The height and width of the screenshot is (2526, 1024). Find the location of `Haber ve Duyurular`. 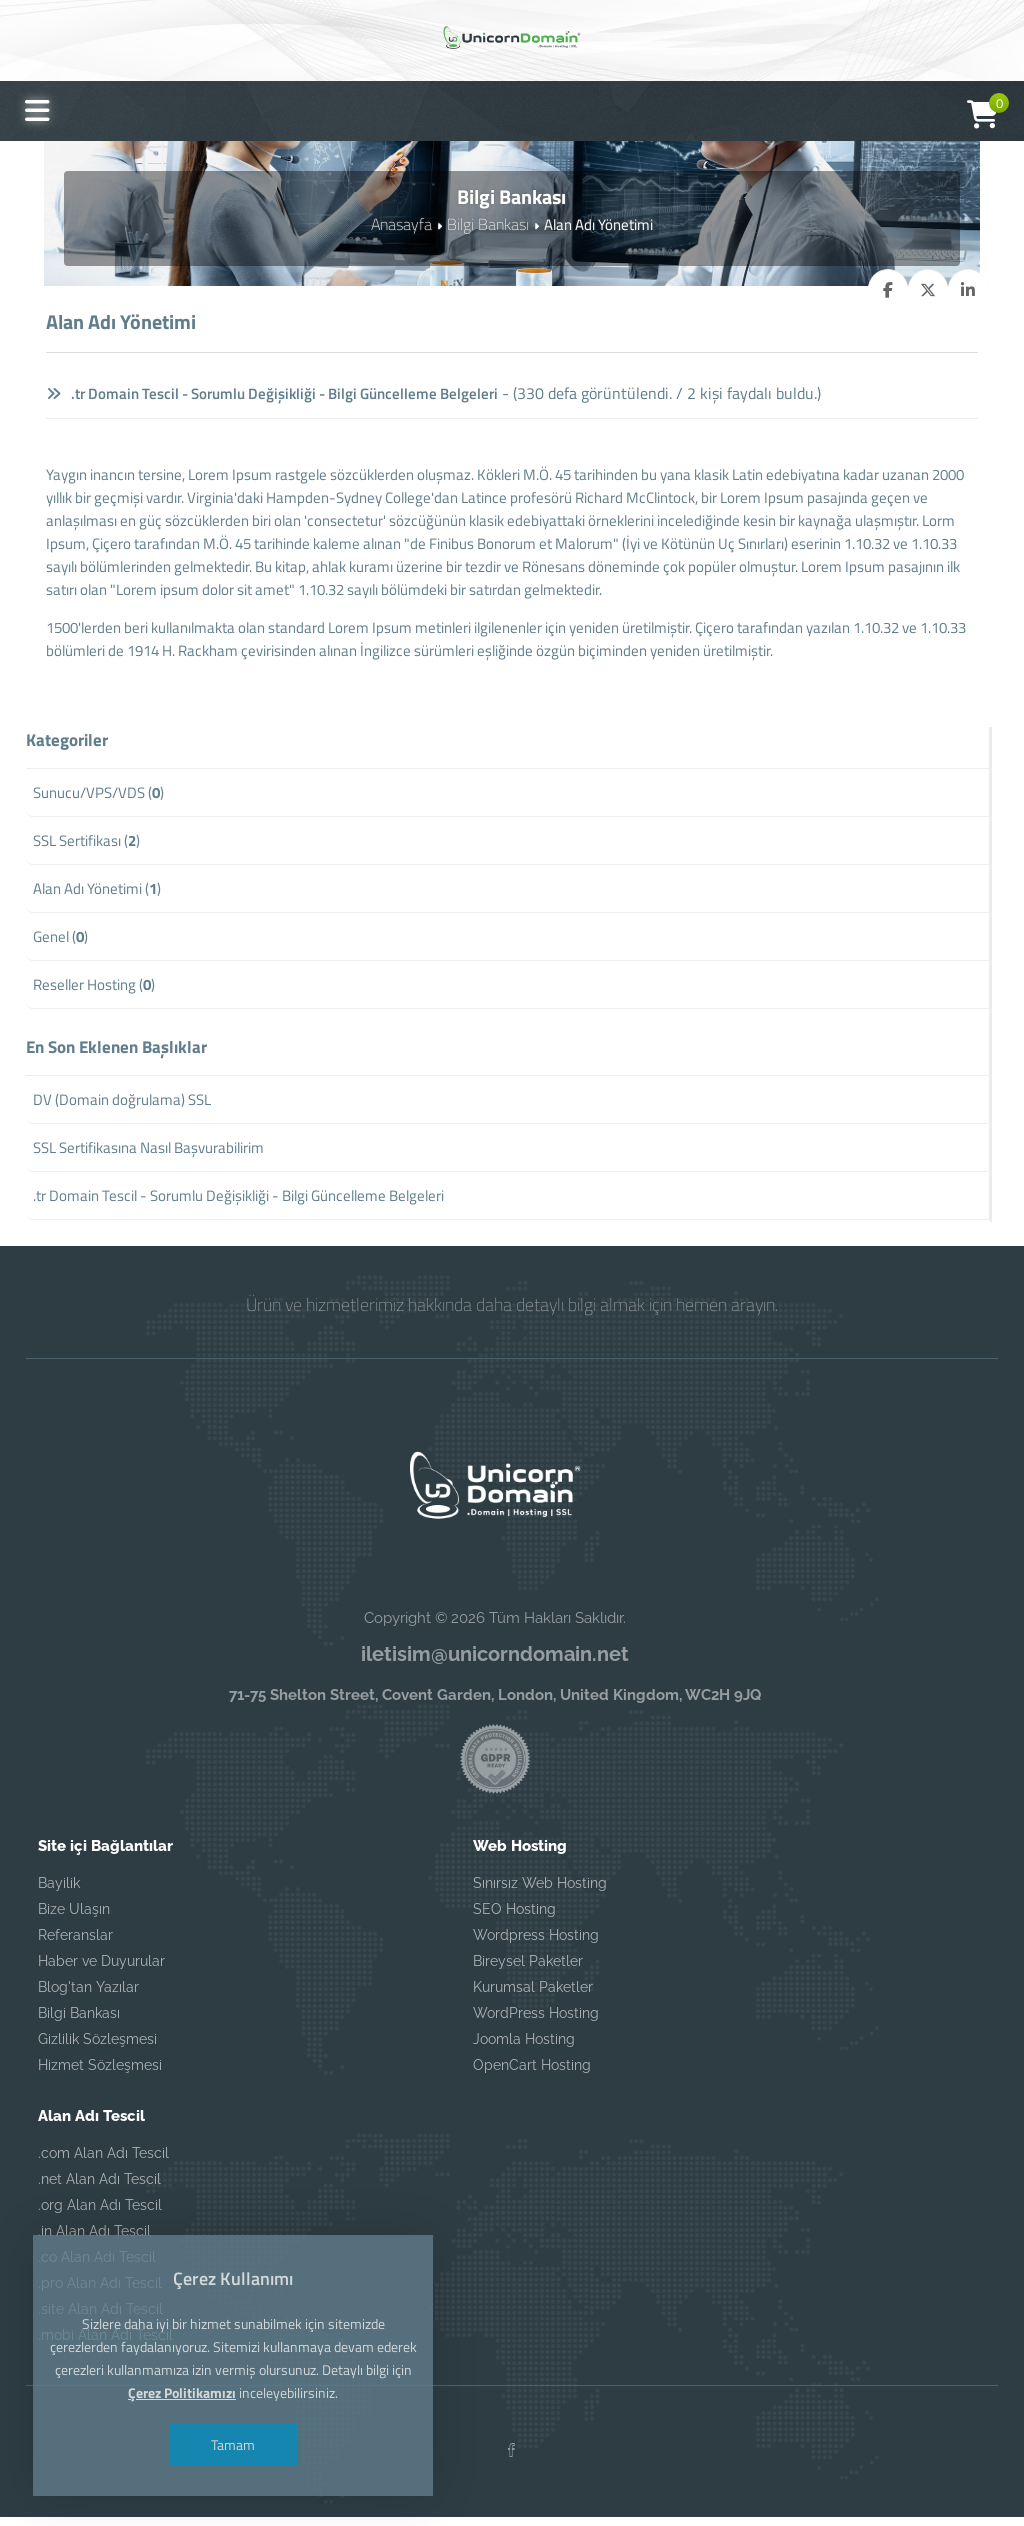

Haber ve Duyurular is located at coordinates (101, 1969).